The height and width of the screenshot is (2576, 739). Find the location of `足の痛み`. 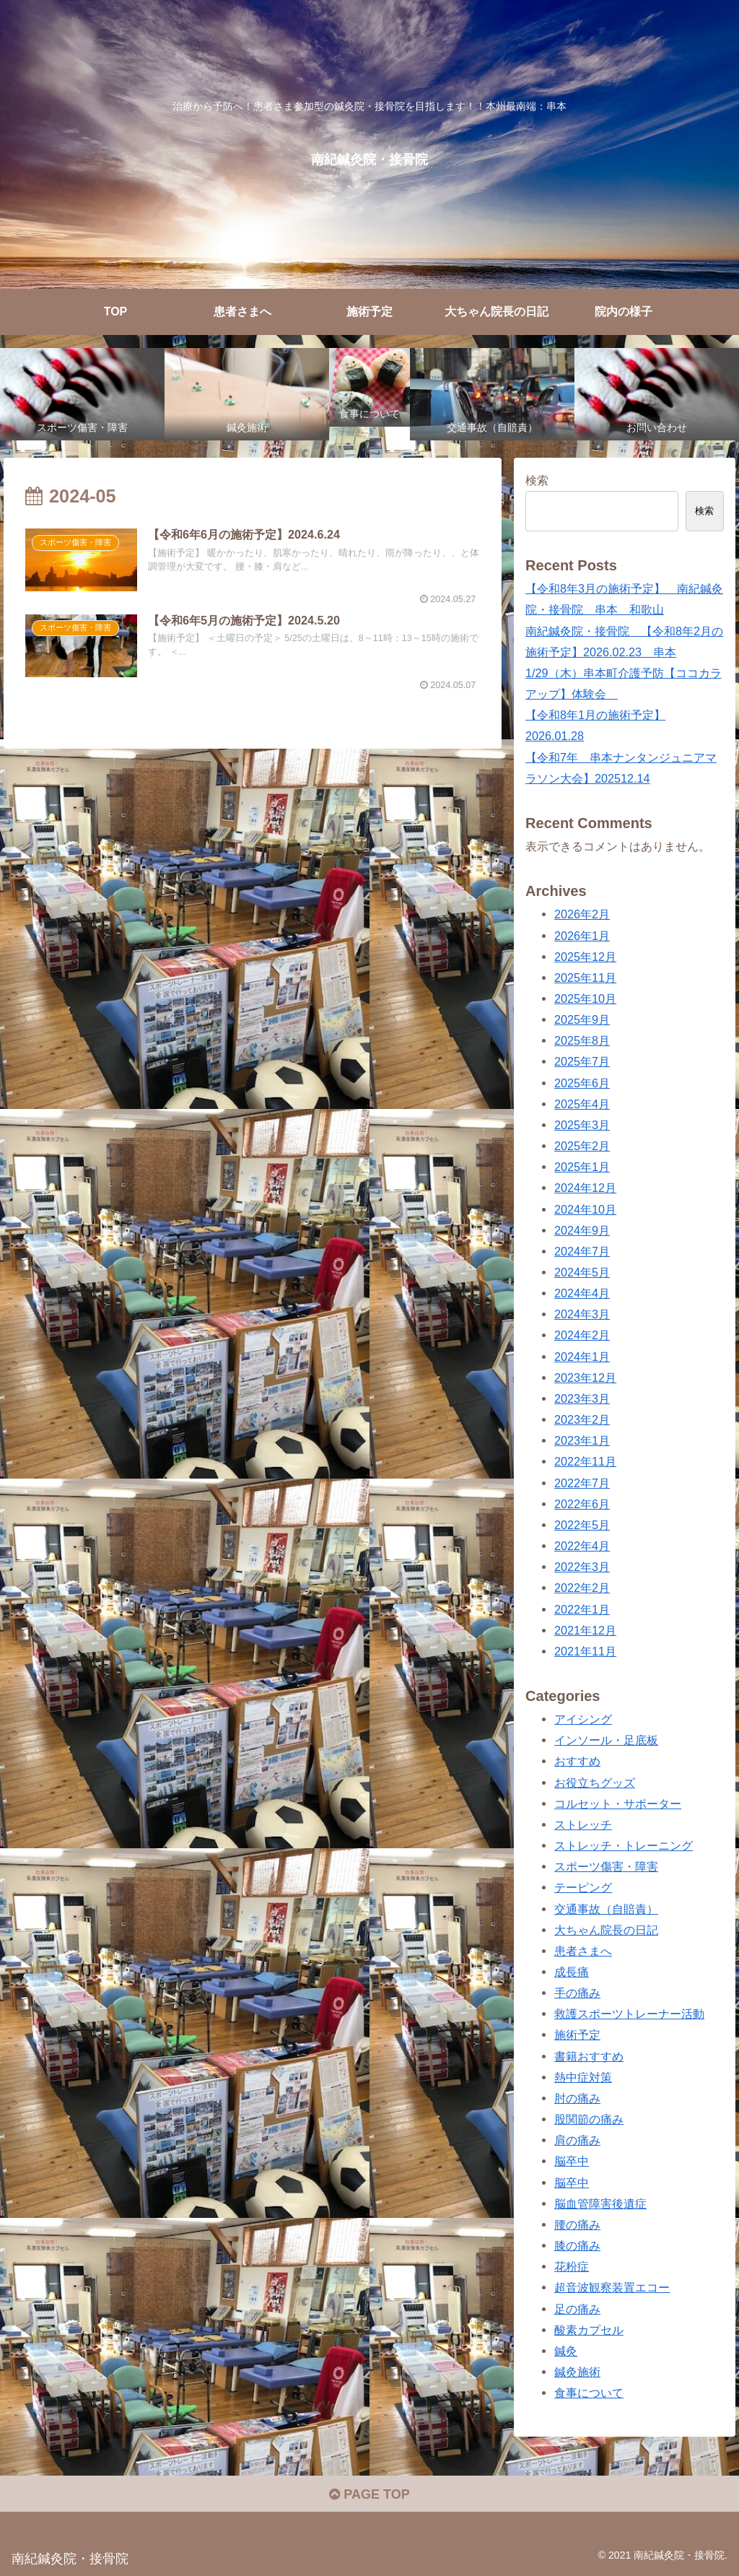

足の痛み is located at coordinates (577, 2308).